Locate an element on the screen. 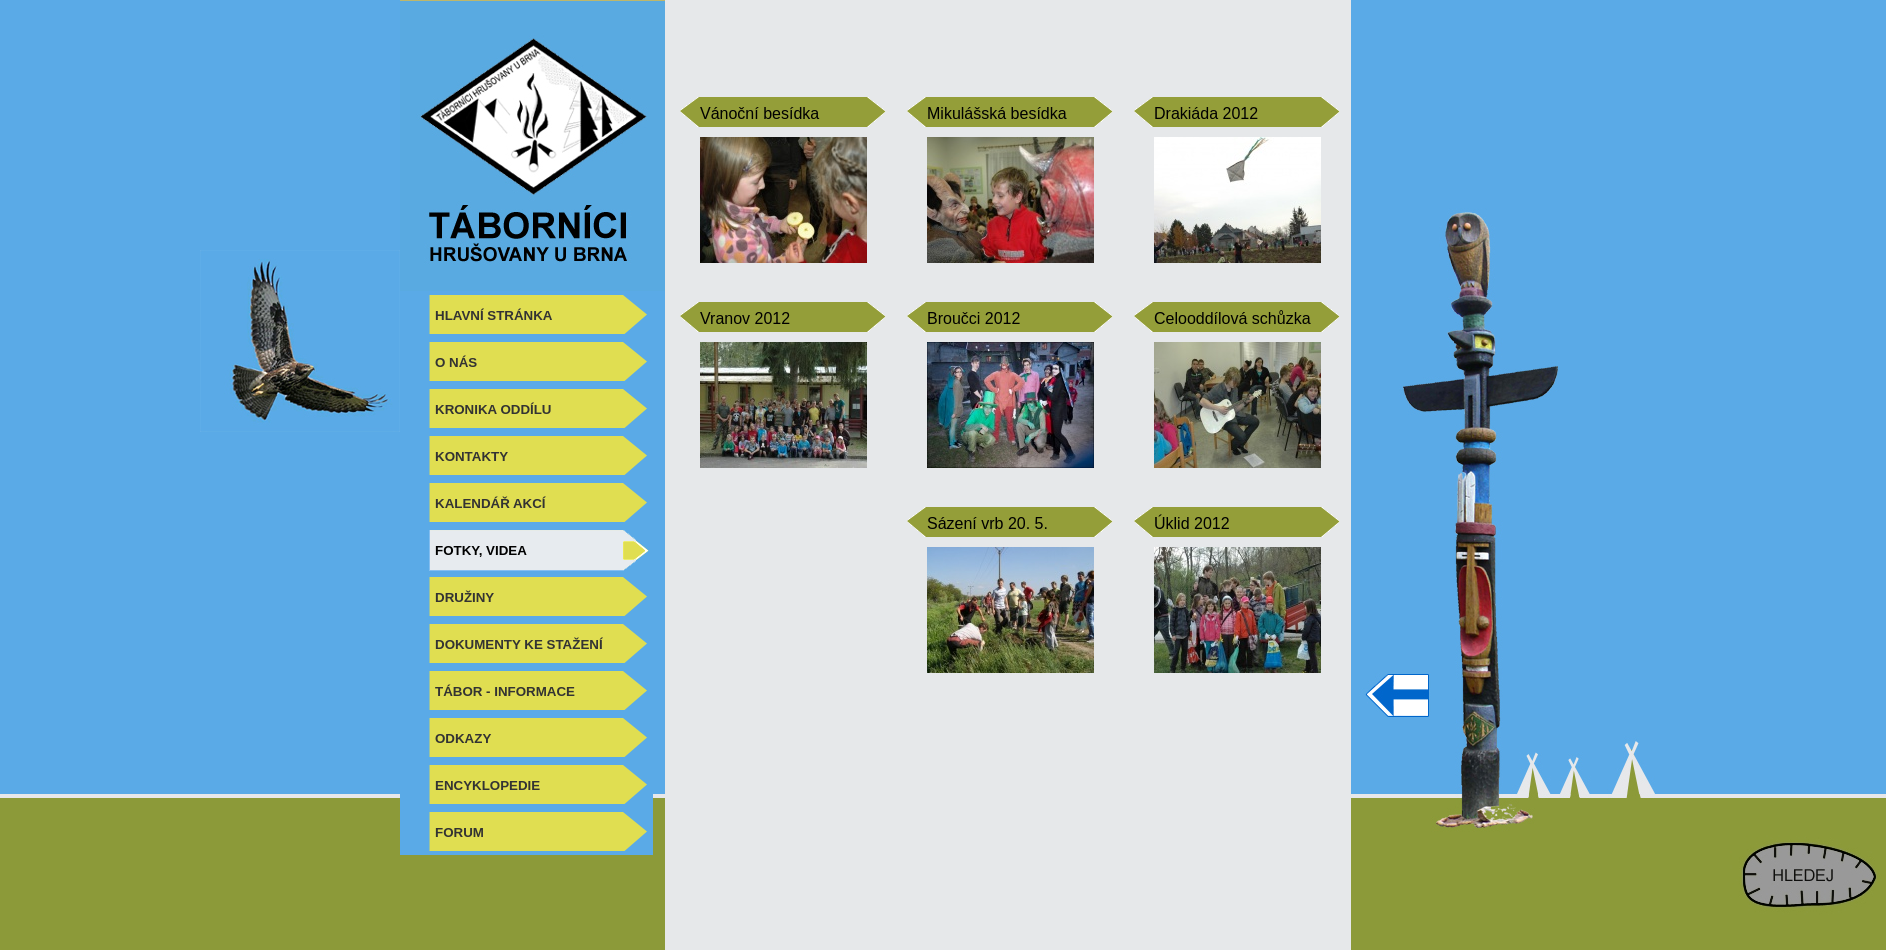 The width and height of the screenshot is (1886, 950). Sázení vrb 20. 5. is located at coordinates (987, 523).